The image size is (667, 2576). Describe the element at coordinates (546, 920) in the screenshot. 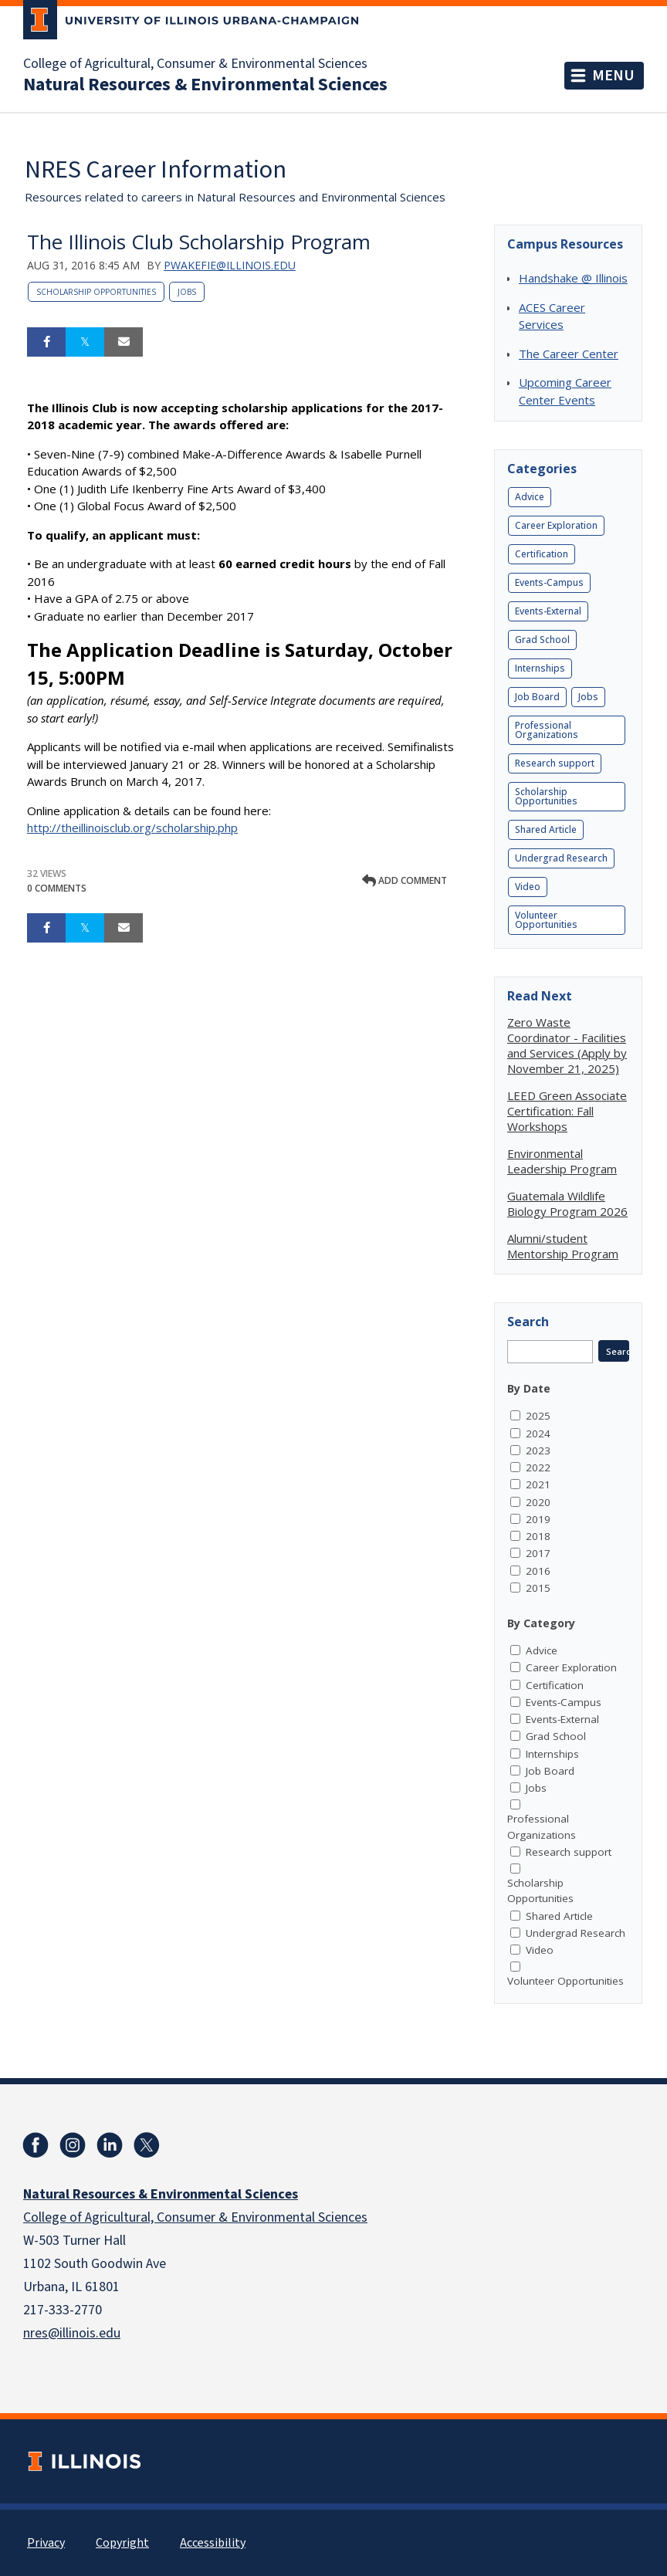

I see `Volunteer Opportunities` at that location.